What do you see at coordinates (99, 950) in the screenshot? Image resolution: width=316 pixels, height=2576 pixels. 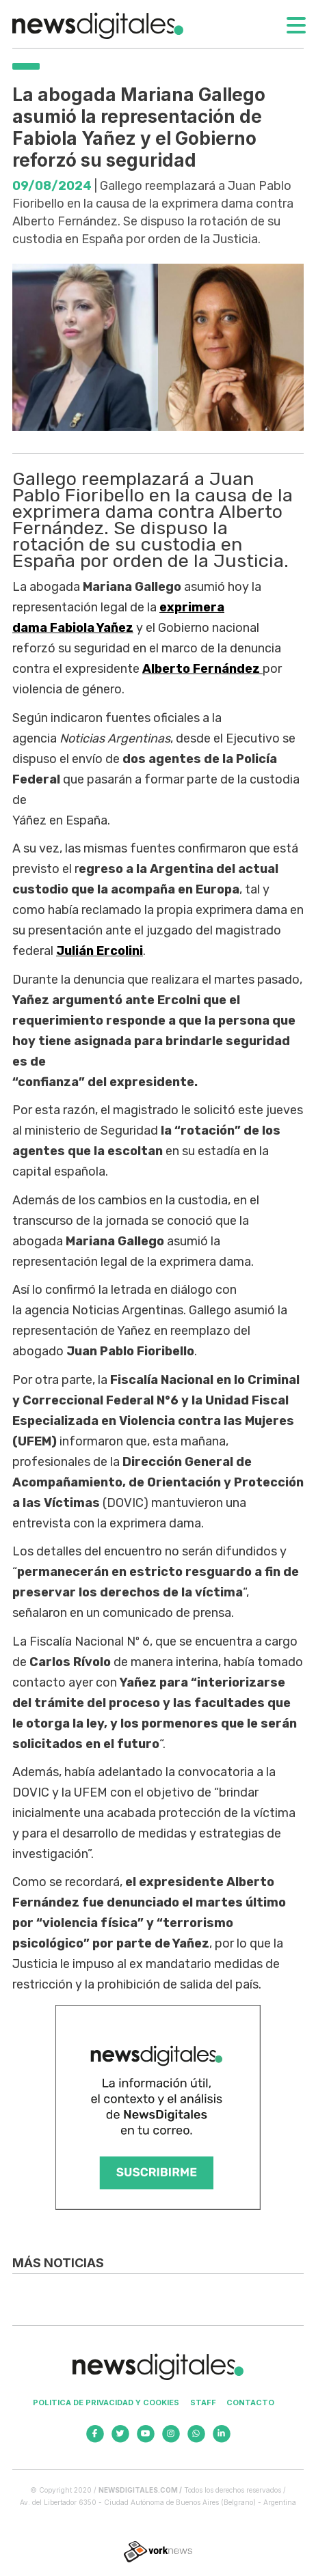 I see `Julián Ercolini` at bounding box center [99, 950].